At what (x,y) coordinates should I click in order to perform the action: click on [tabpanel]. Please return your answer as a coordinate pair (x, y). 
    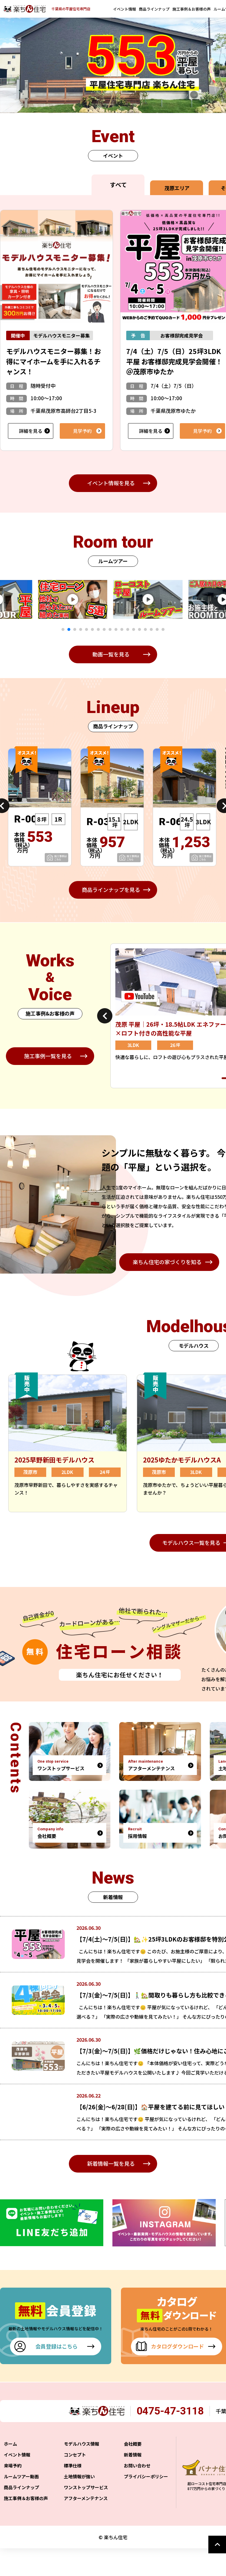
    Looking at the image, I should click on (91, 599).